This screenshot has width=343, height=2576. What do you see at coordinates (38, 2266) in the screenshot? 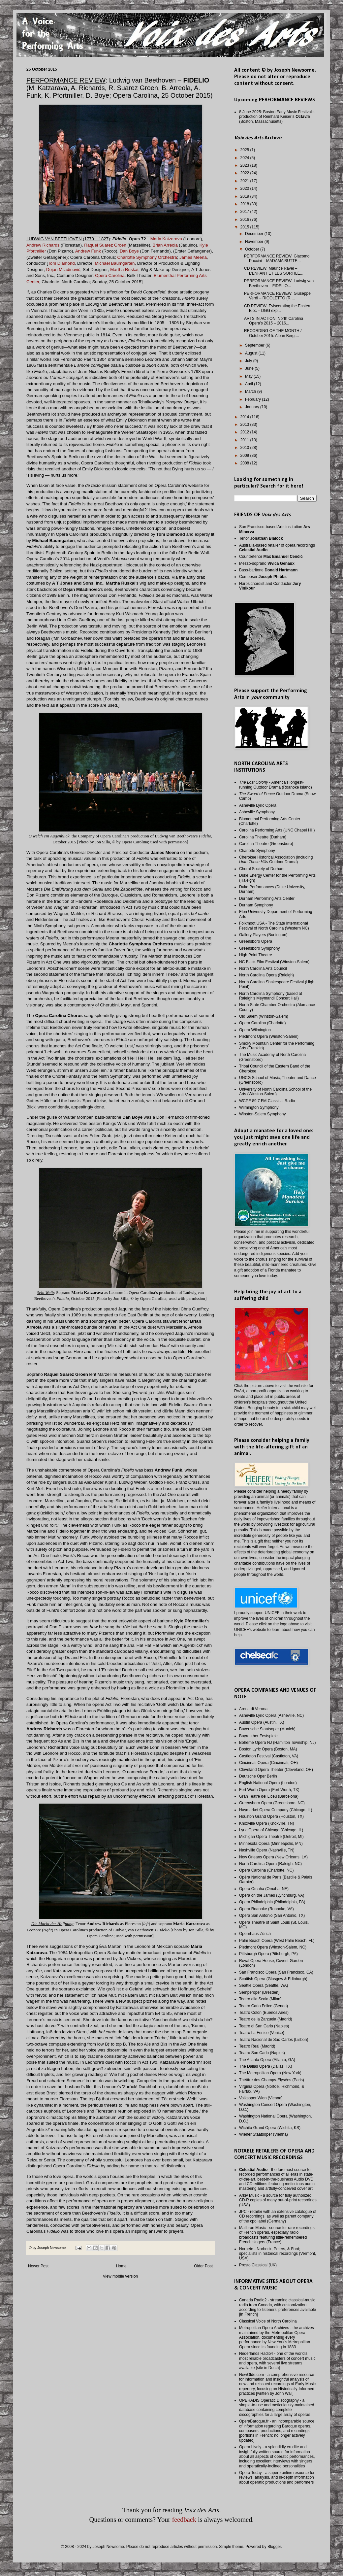
I see `Newer Post` at bounding box center [38, 2266].